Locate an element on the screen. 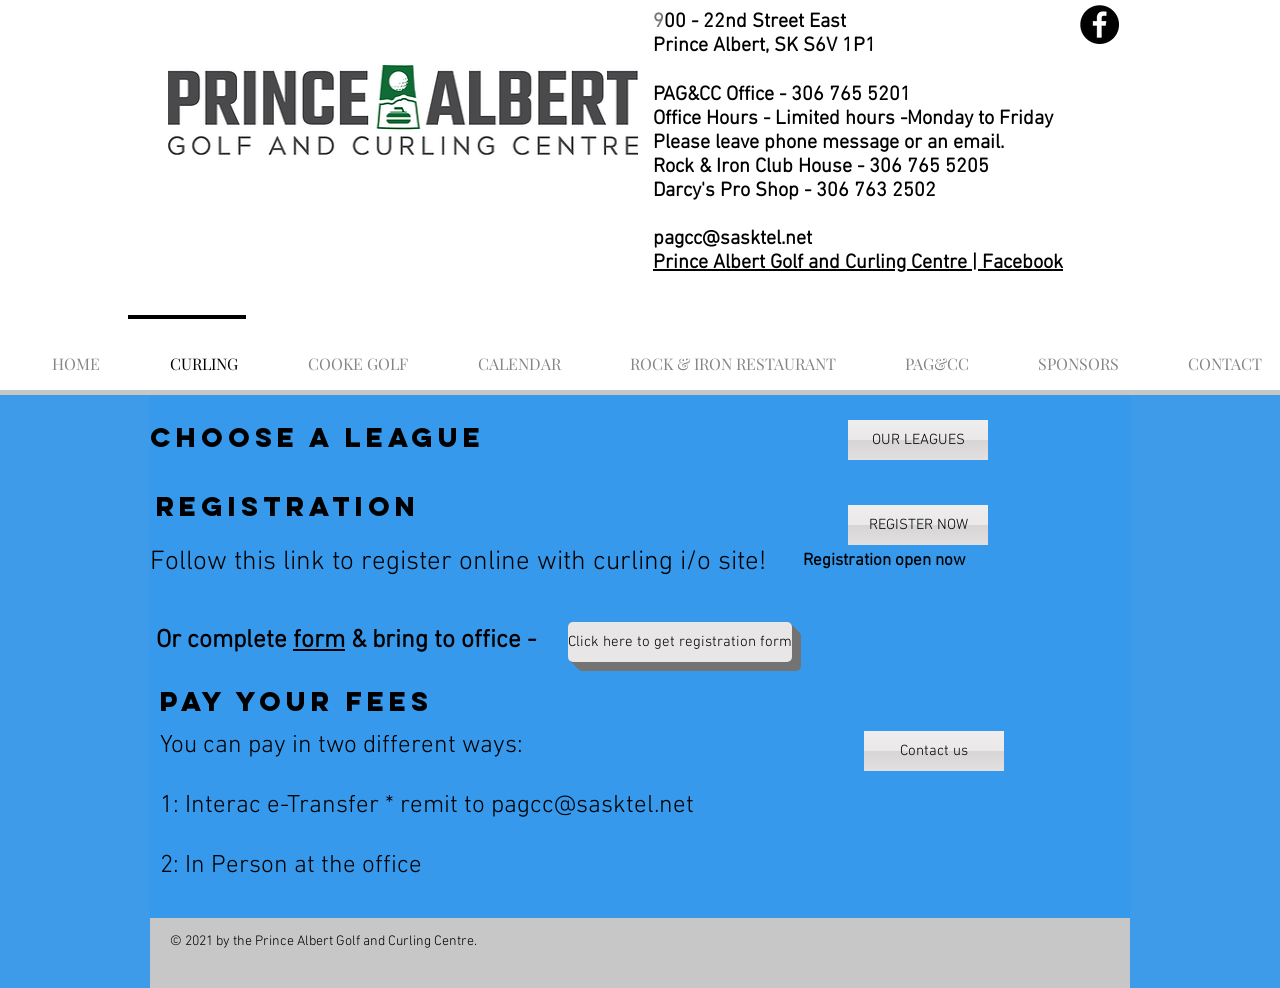 The width and height of the screenshot is (1280, 988). [REGISTER NOW] is located at coordinates (918, 525).